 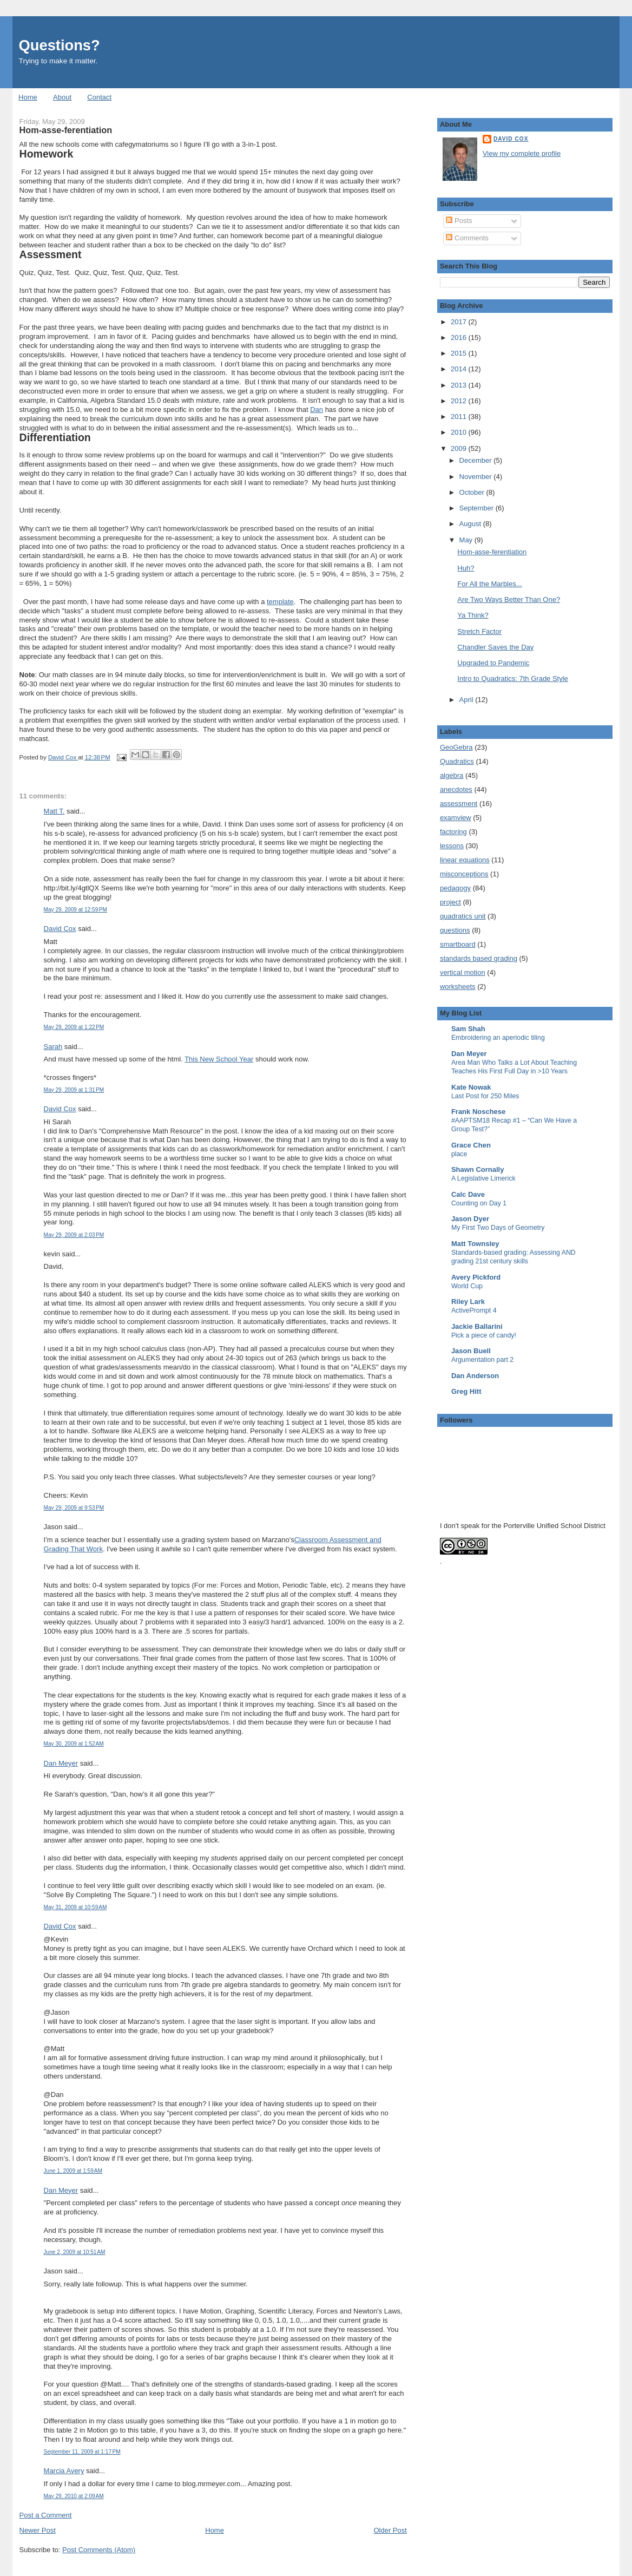 I want to click on Kate Nowak, so click(x=471, y=1087).